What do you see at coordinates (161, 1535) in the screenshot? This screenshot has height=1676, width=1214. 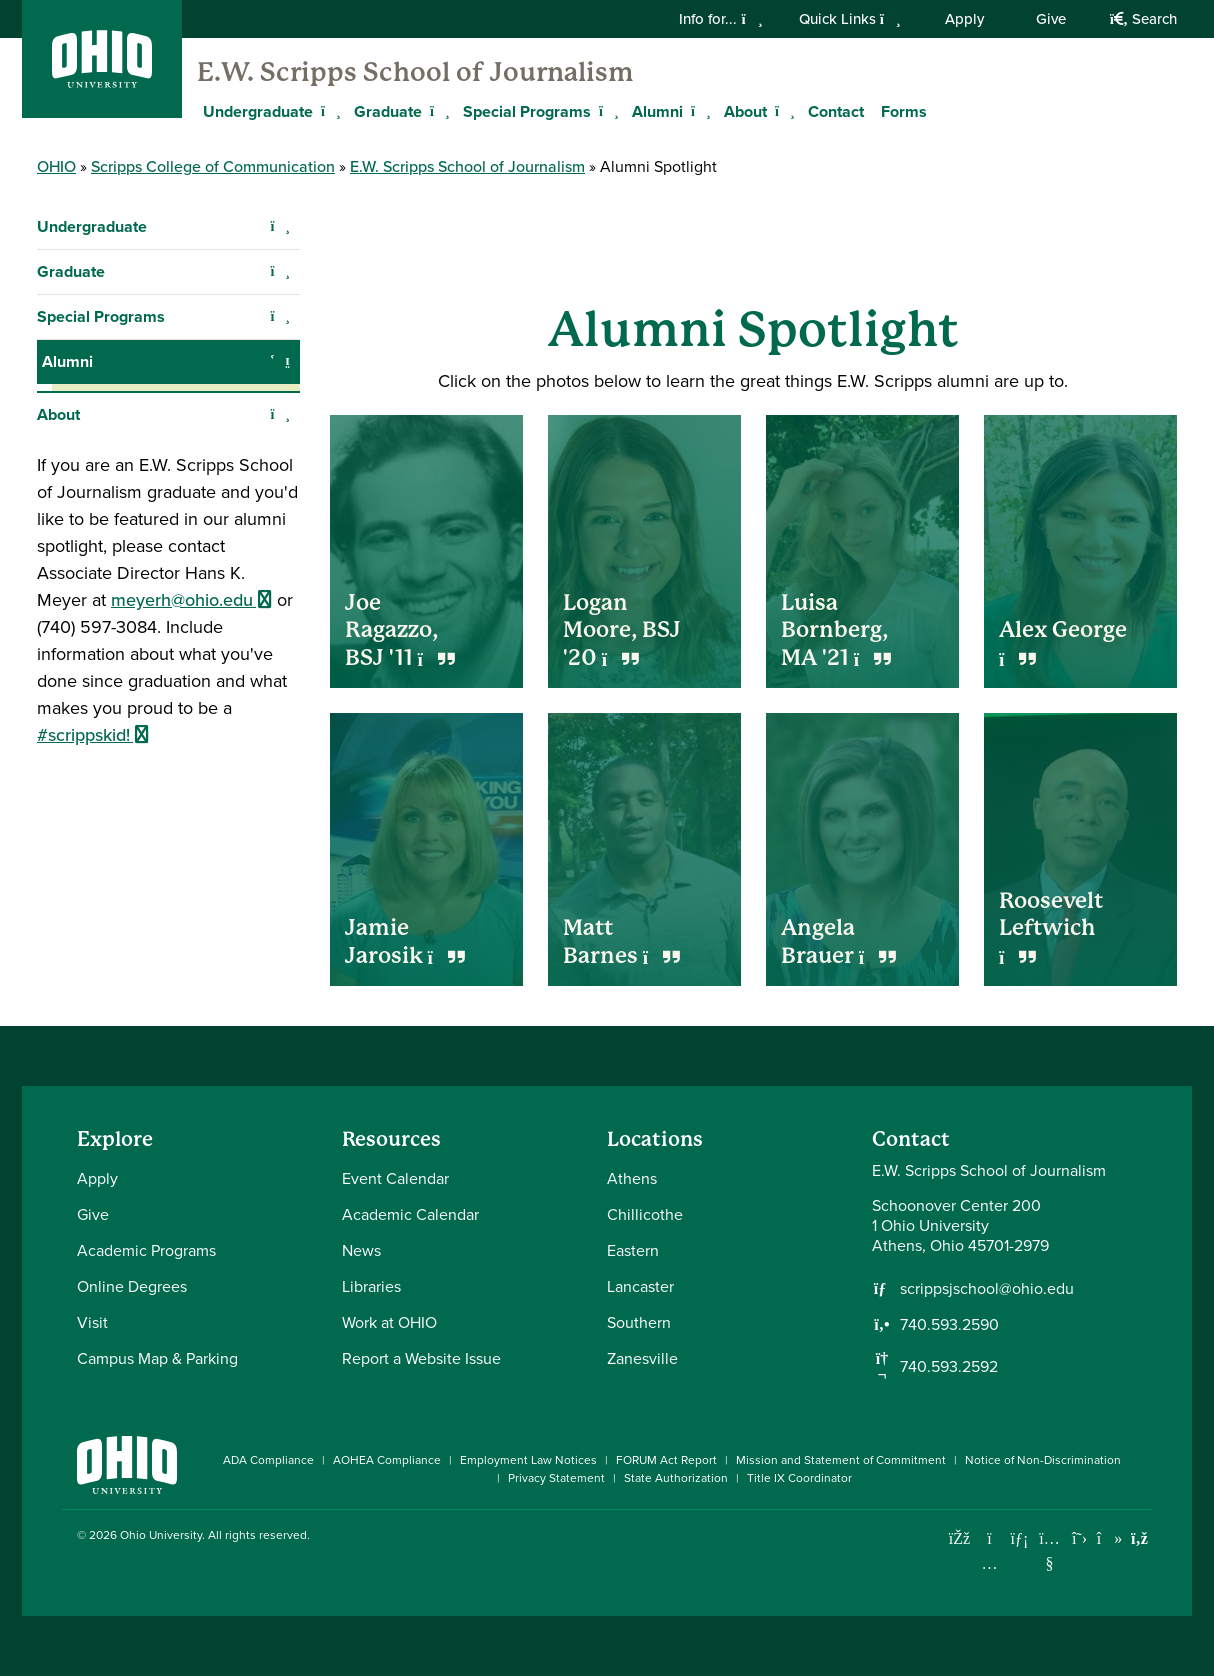 I see `Ohio University` at bounding box center [161, 1535].